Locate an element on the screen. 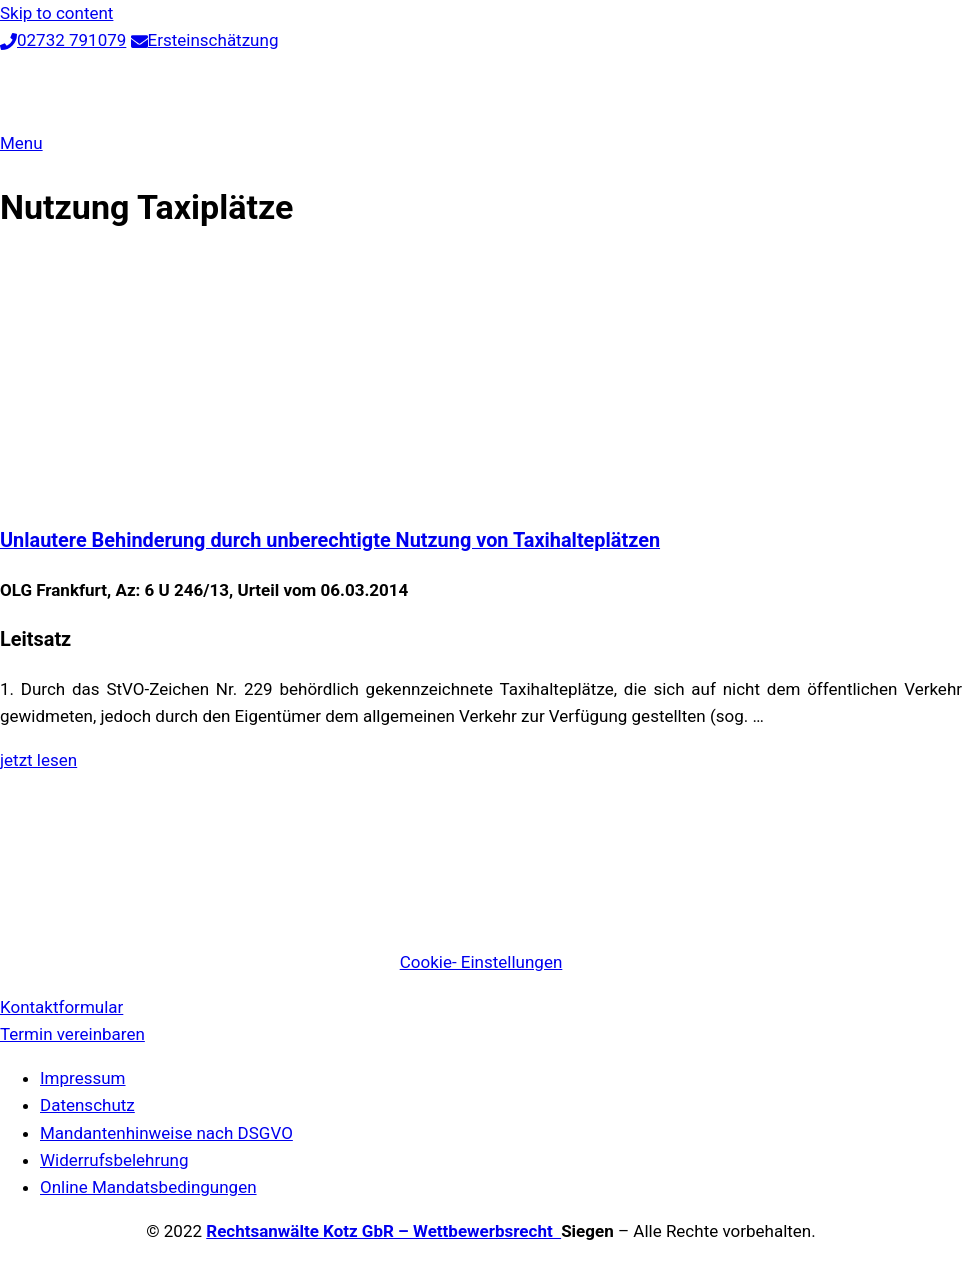 The image size is (962, 1262). Unlautere Behinderung durch unberechtigte Nutzung von Taxihalteplätzen is located at coordinates (330, 540).